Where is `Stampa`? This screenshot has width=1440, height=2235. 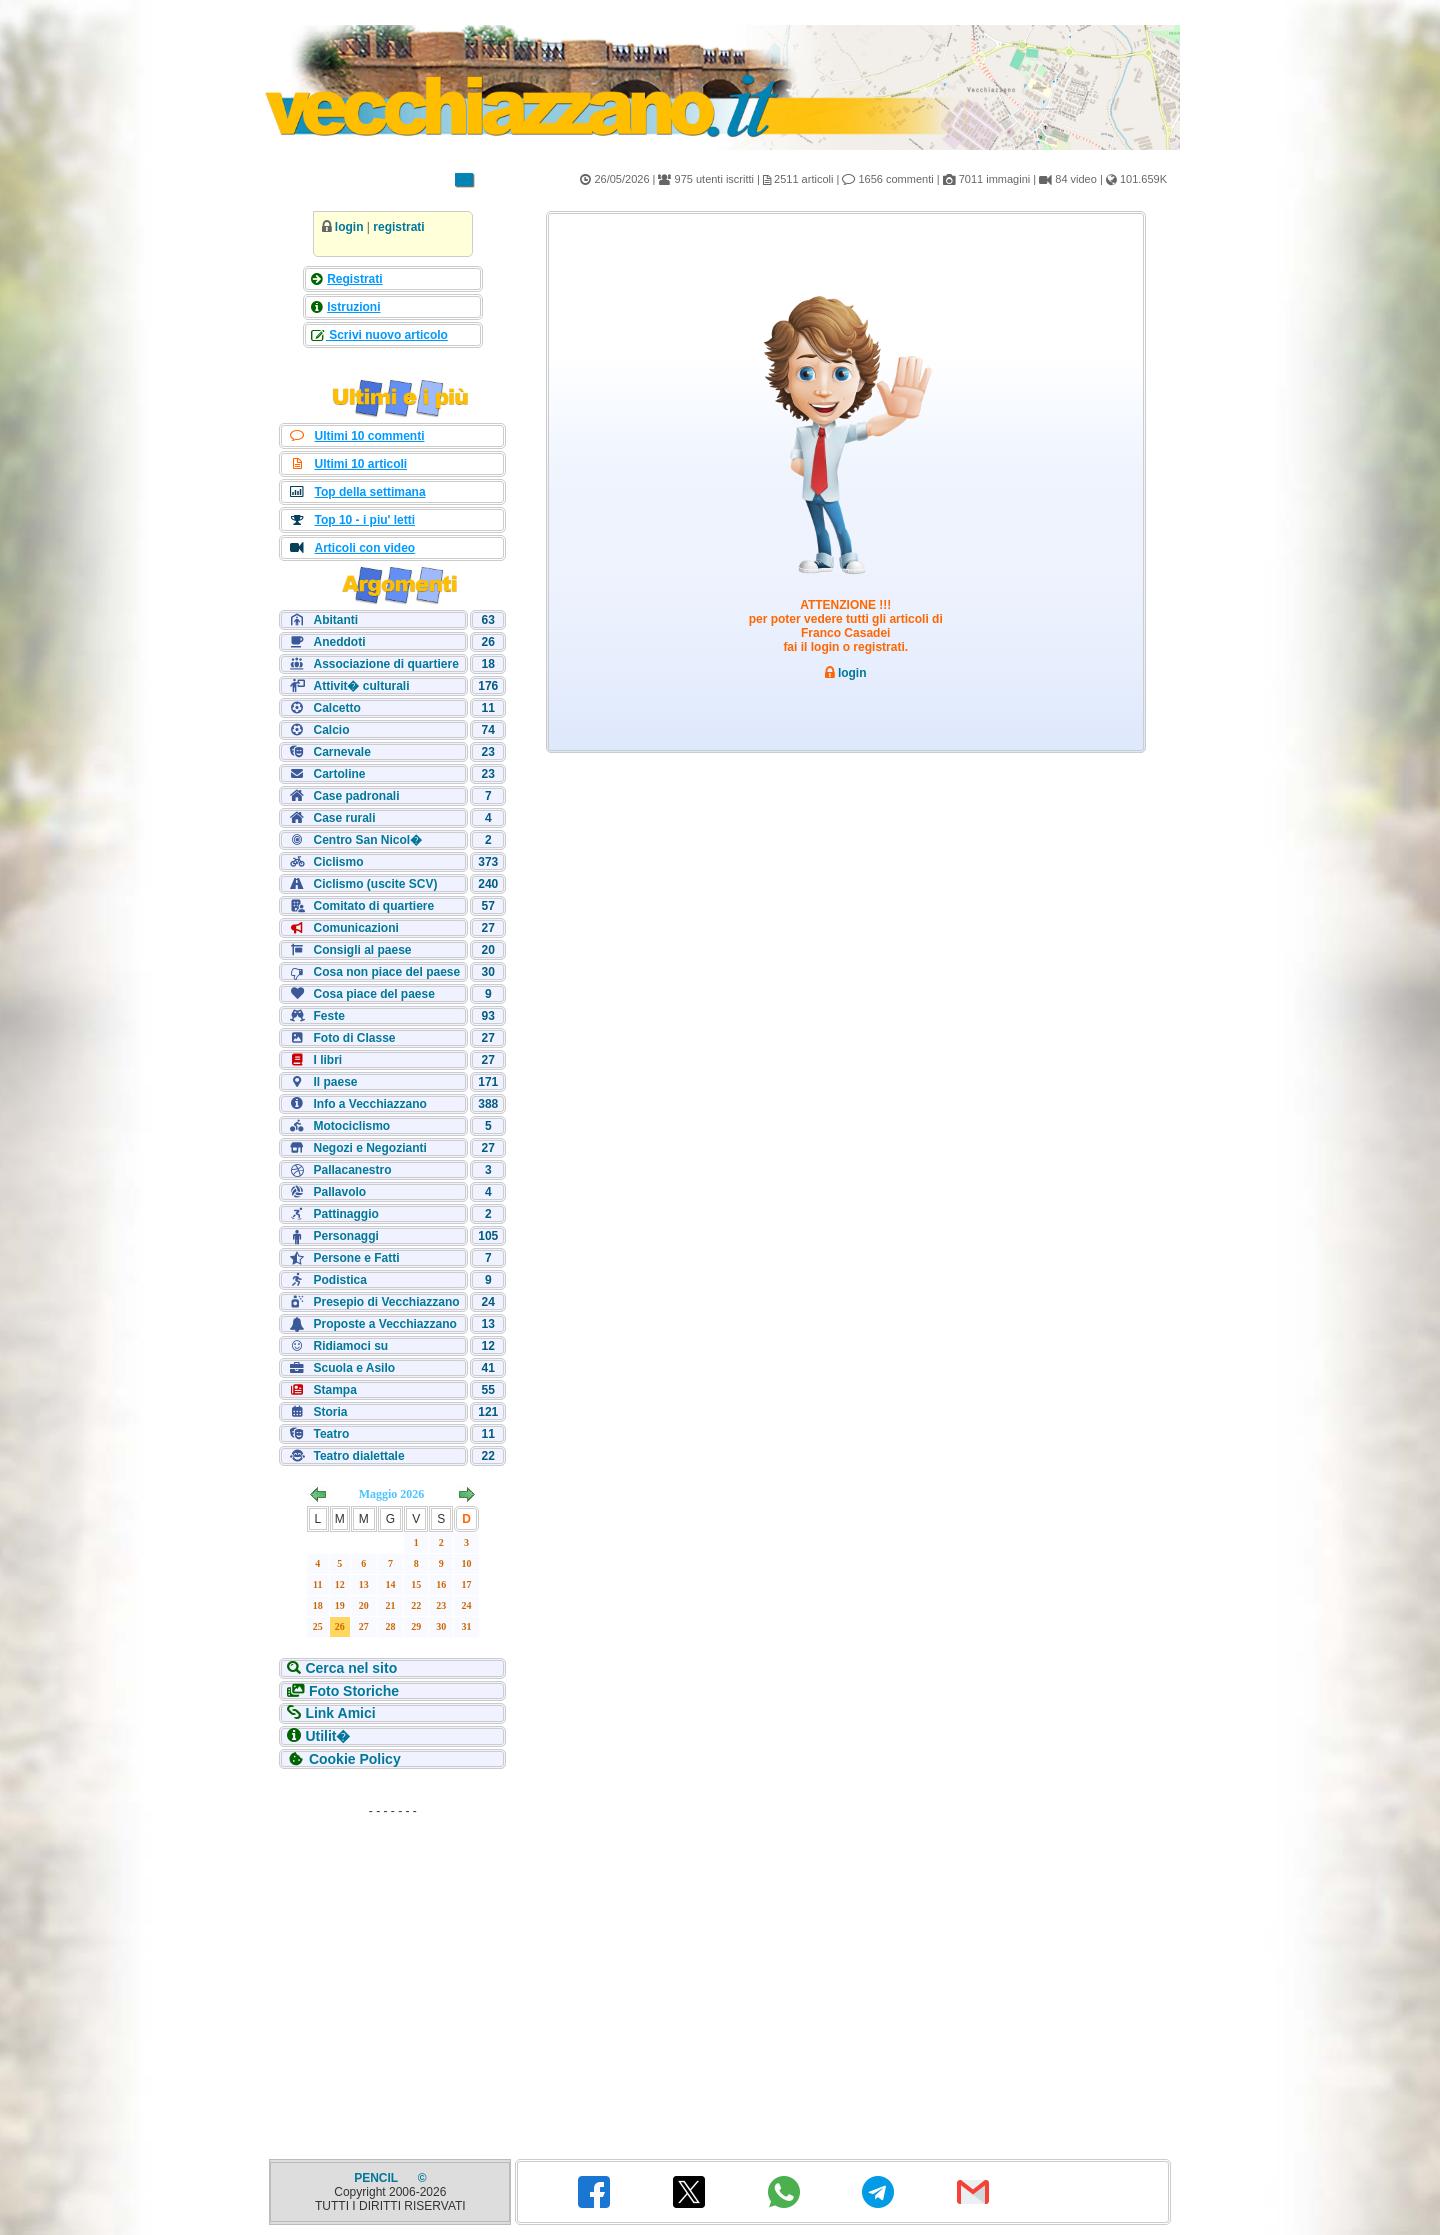
Stampa is located at coordinates (334, 1390).